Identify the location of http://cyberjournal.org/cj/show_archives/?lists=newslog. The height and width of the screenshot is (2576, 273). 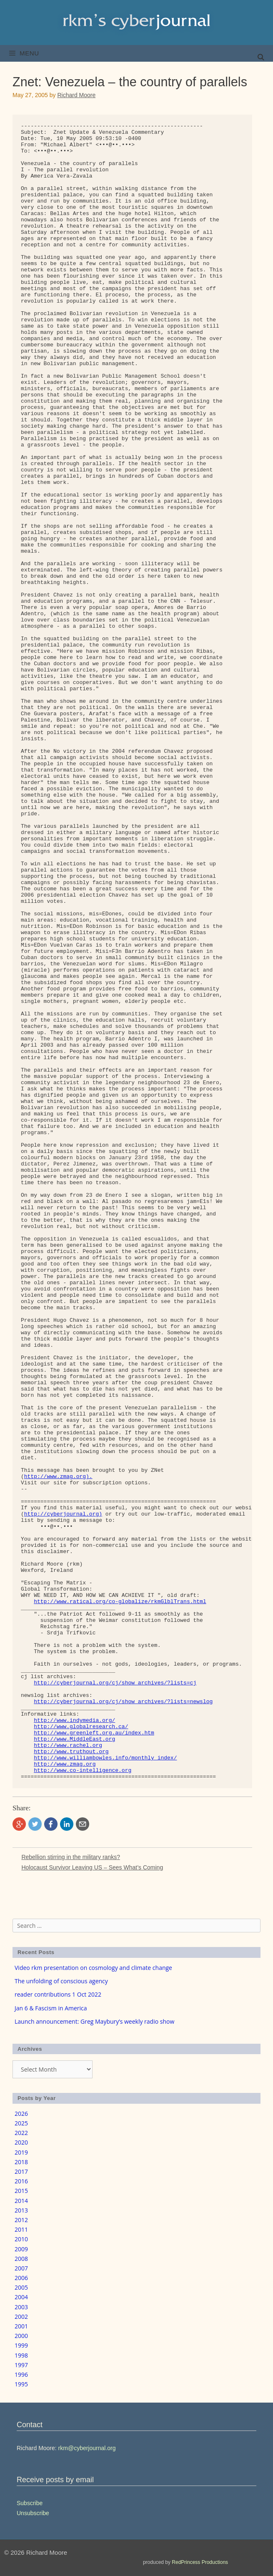
(123, 1702).